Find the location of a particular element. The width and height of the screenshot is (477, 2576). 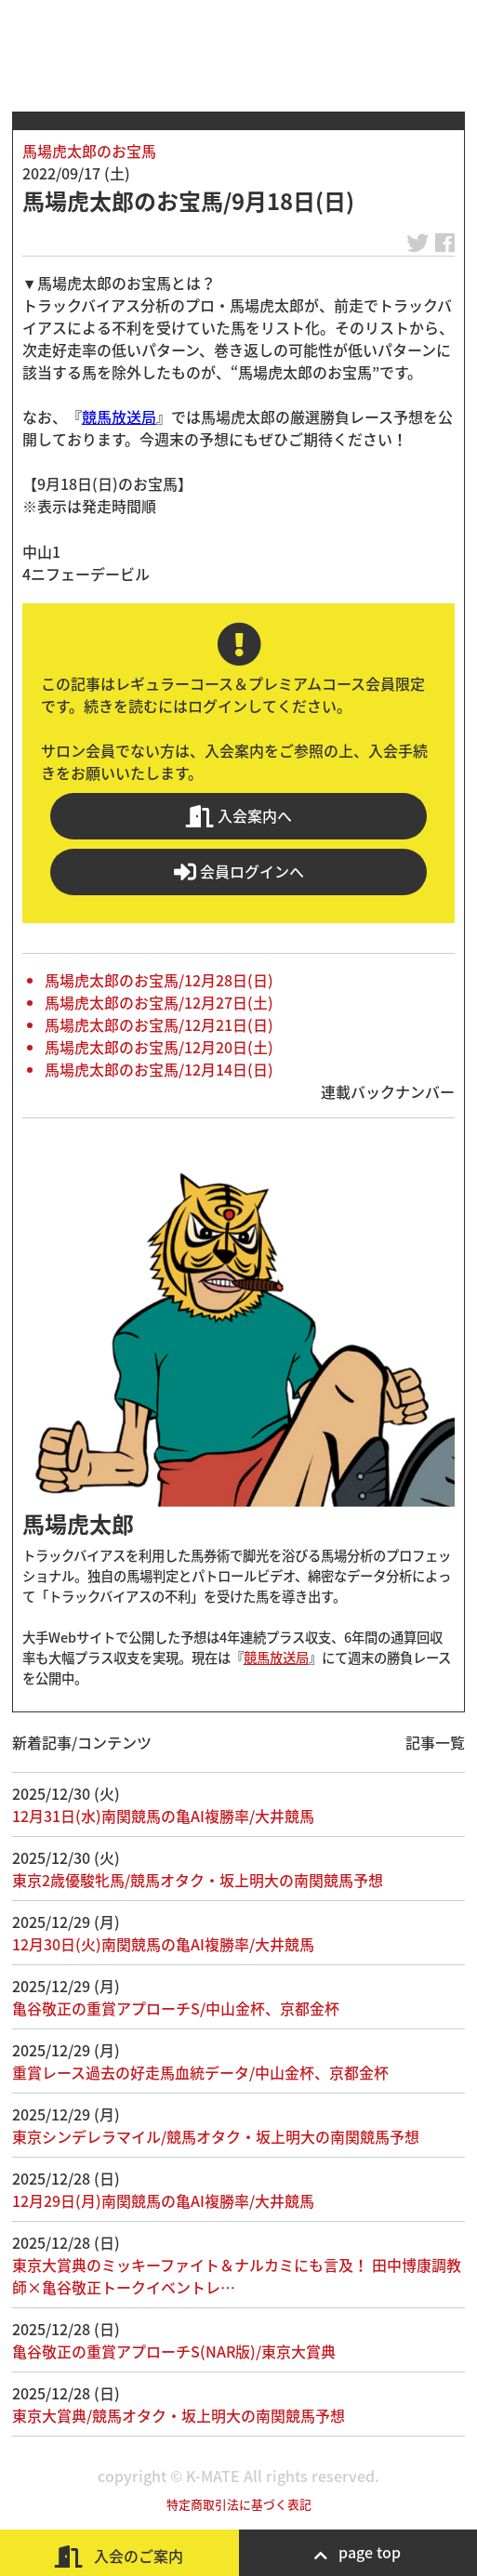

12月29日(月)南関競馬の亀AI複勝率/大井競馬 is located at coordinates (163, 2200).